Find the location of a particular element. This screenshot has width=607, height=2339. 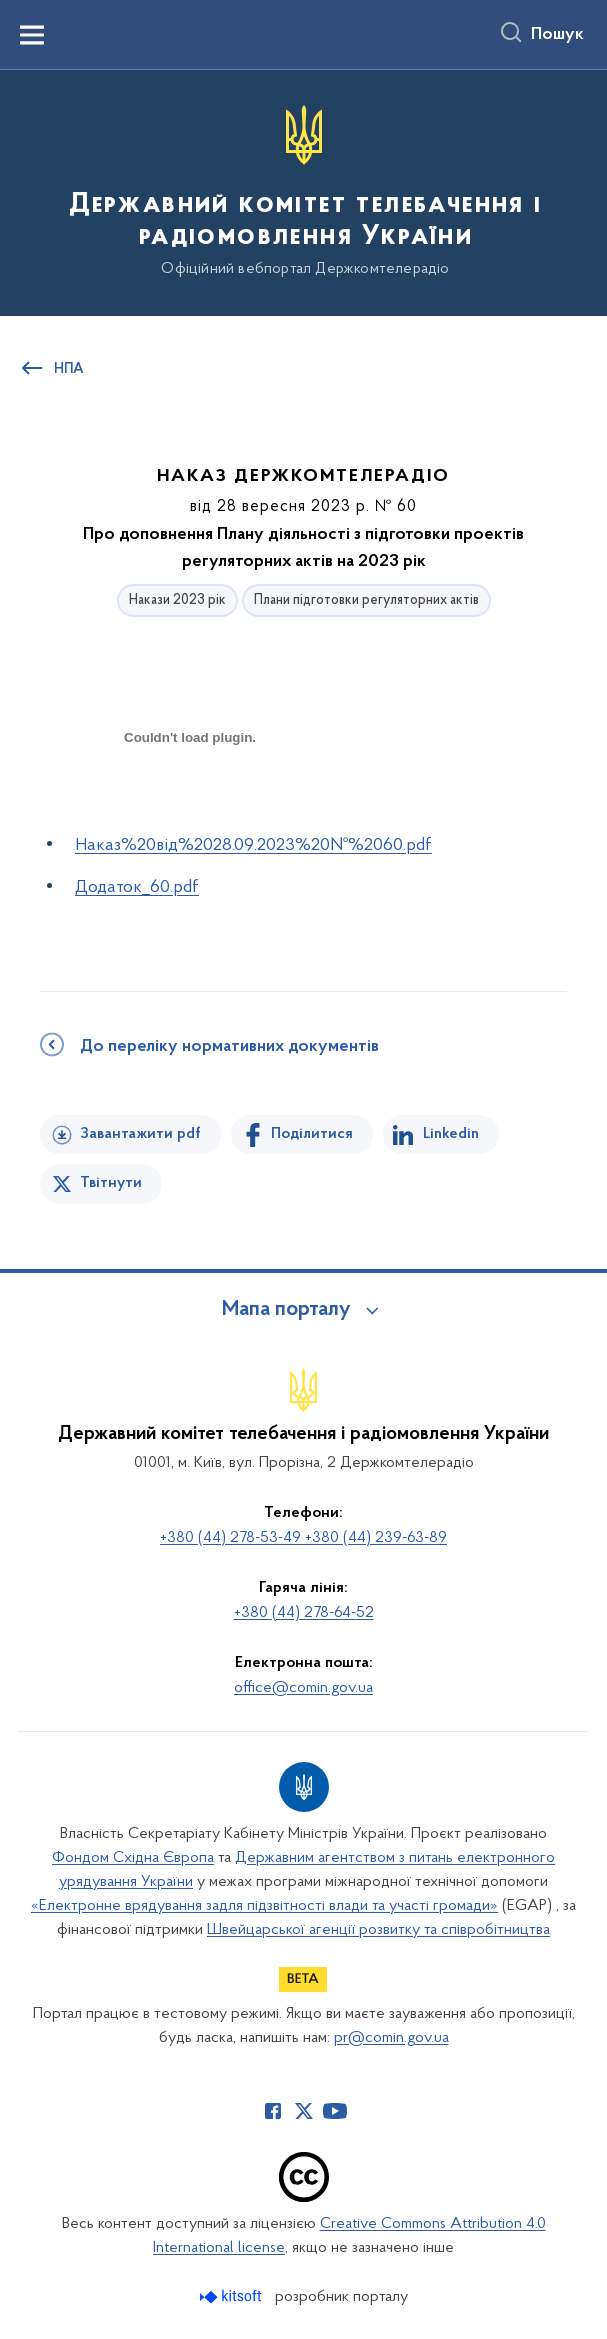

Додаток_60.pdf is located at coordinates (137, 887).